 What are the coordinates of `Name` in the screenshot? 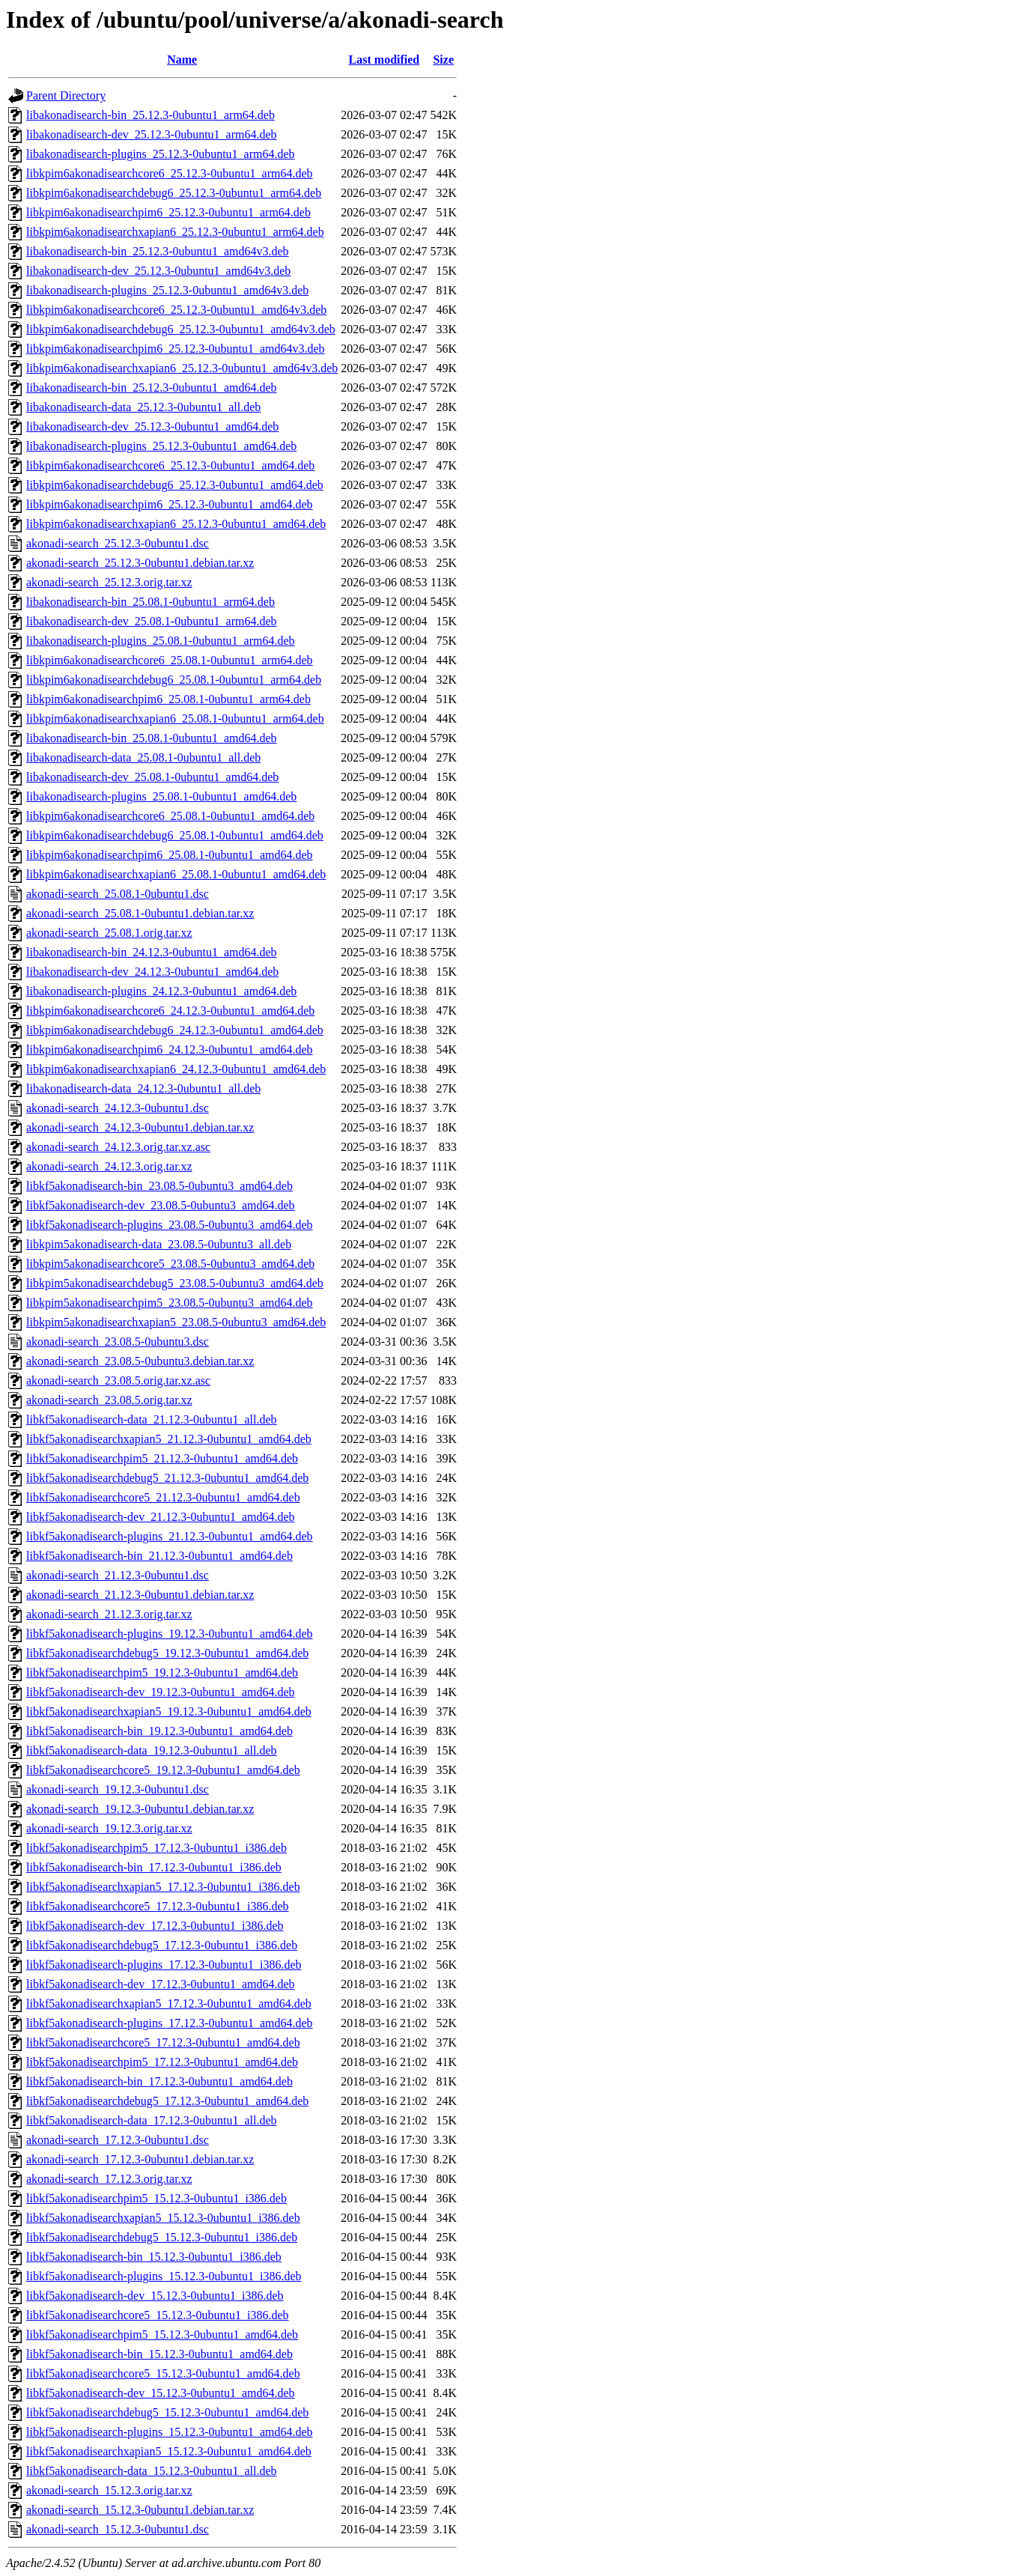 It's located at (182, 59).